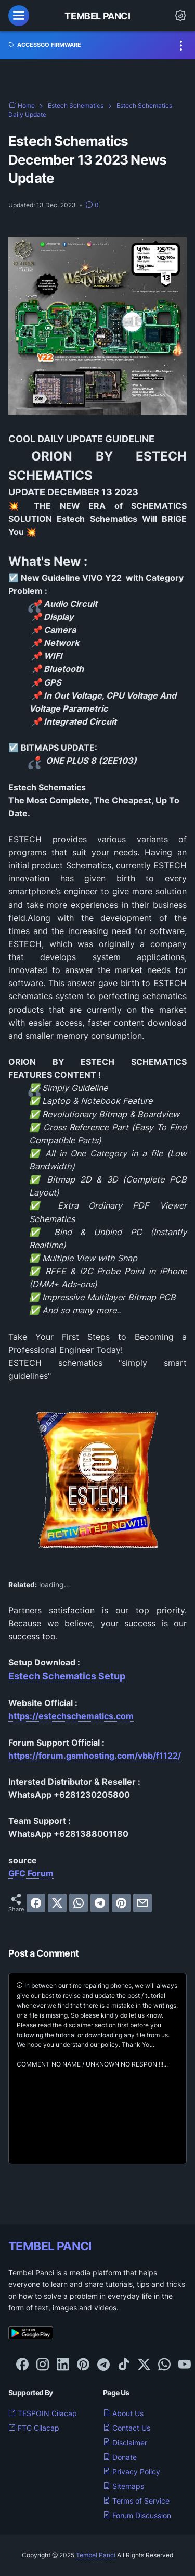 The height and width of the screenshot is (2576, 195). I want to click on [telegram], so click(99, 1903).